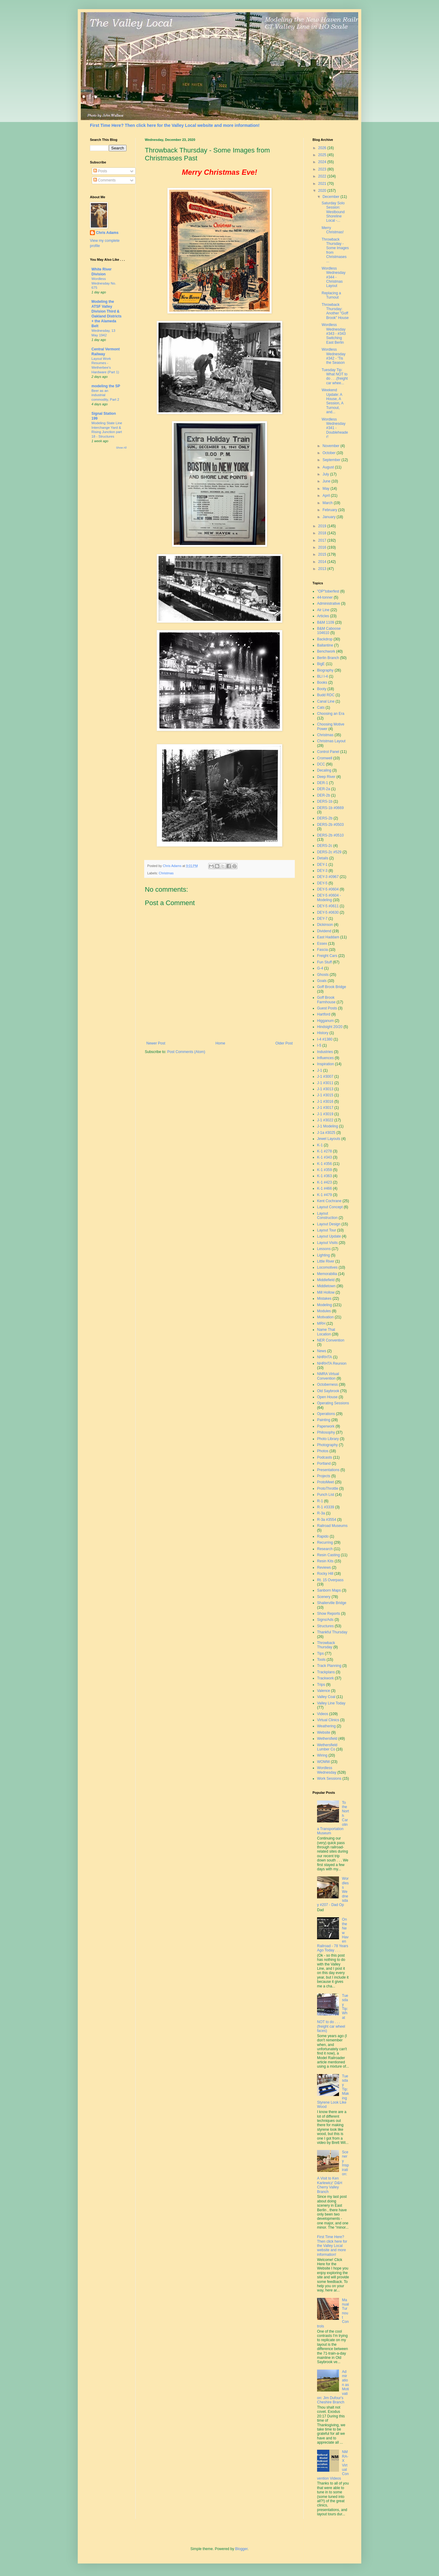 The height and width of the screenshot is (2576, 439). I want to click on J-1 #3007, so click(325, 1076).